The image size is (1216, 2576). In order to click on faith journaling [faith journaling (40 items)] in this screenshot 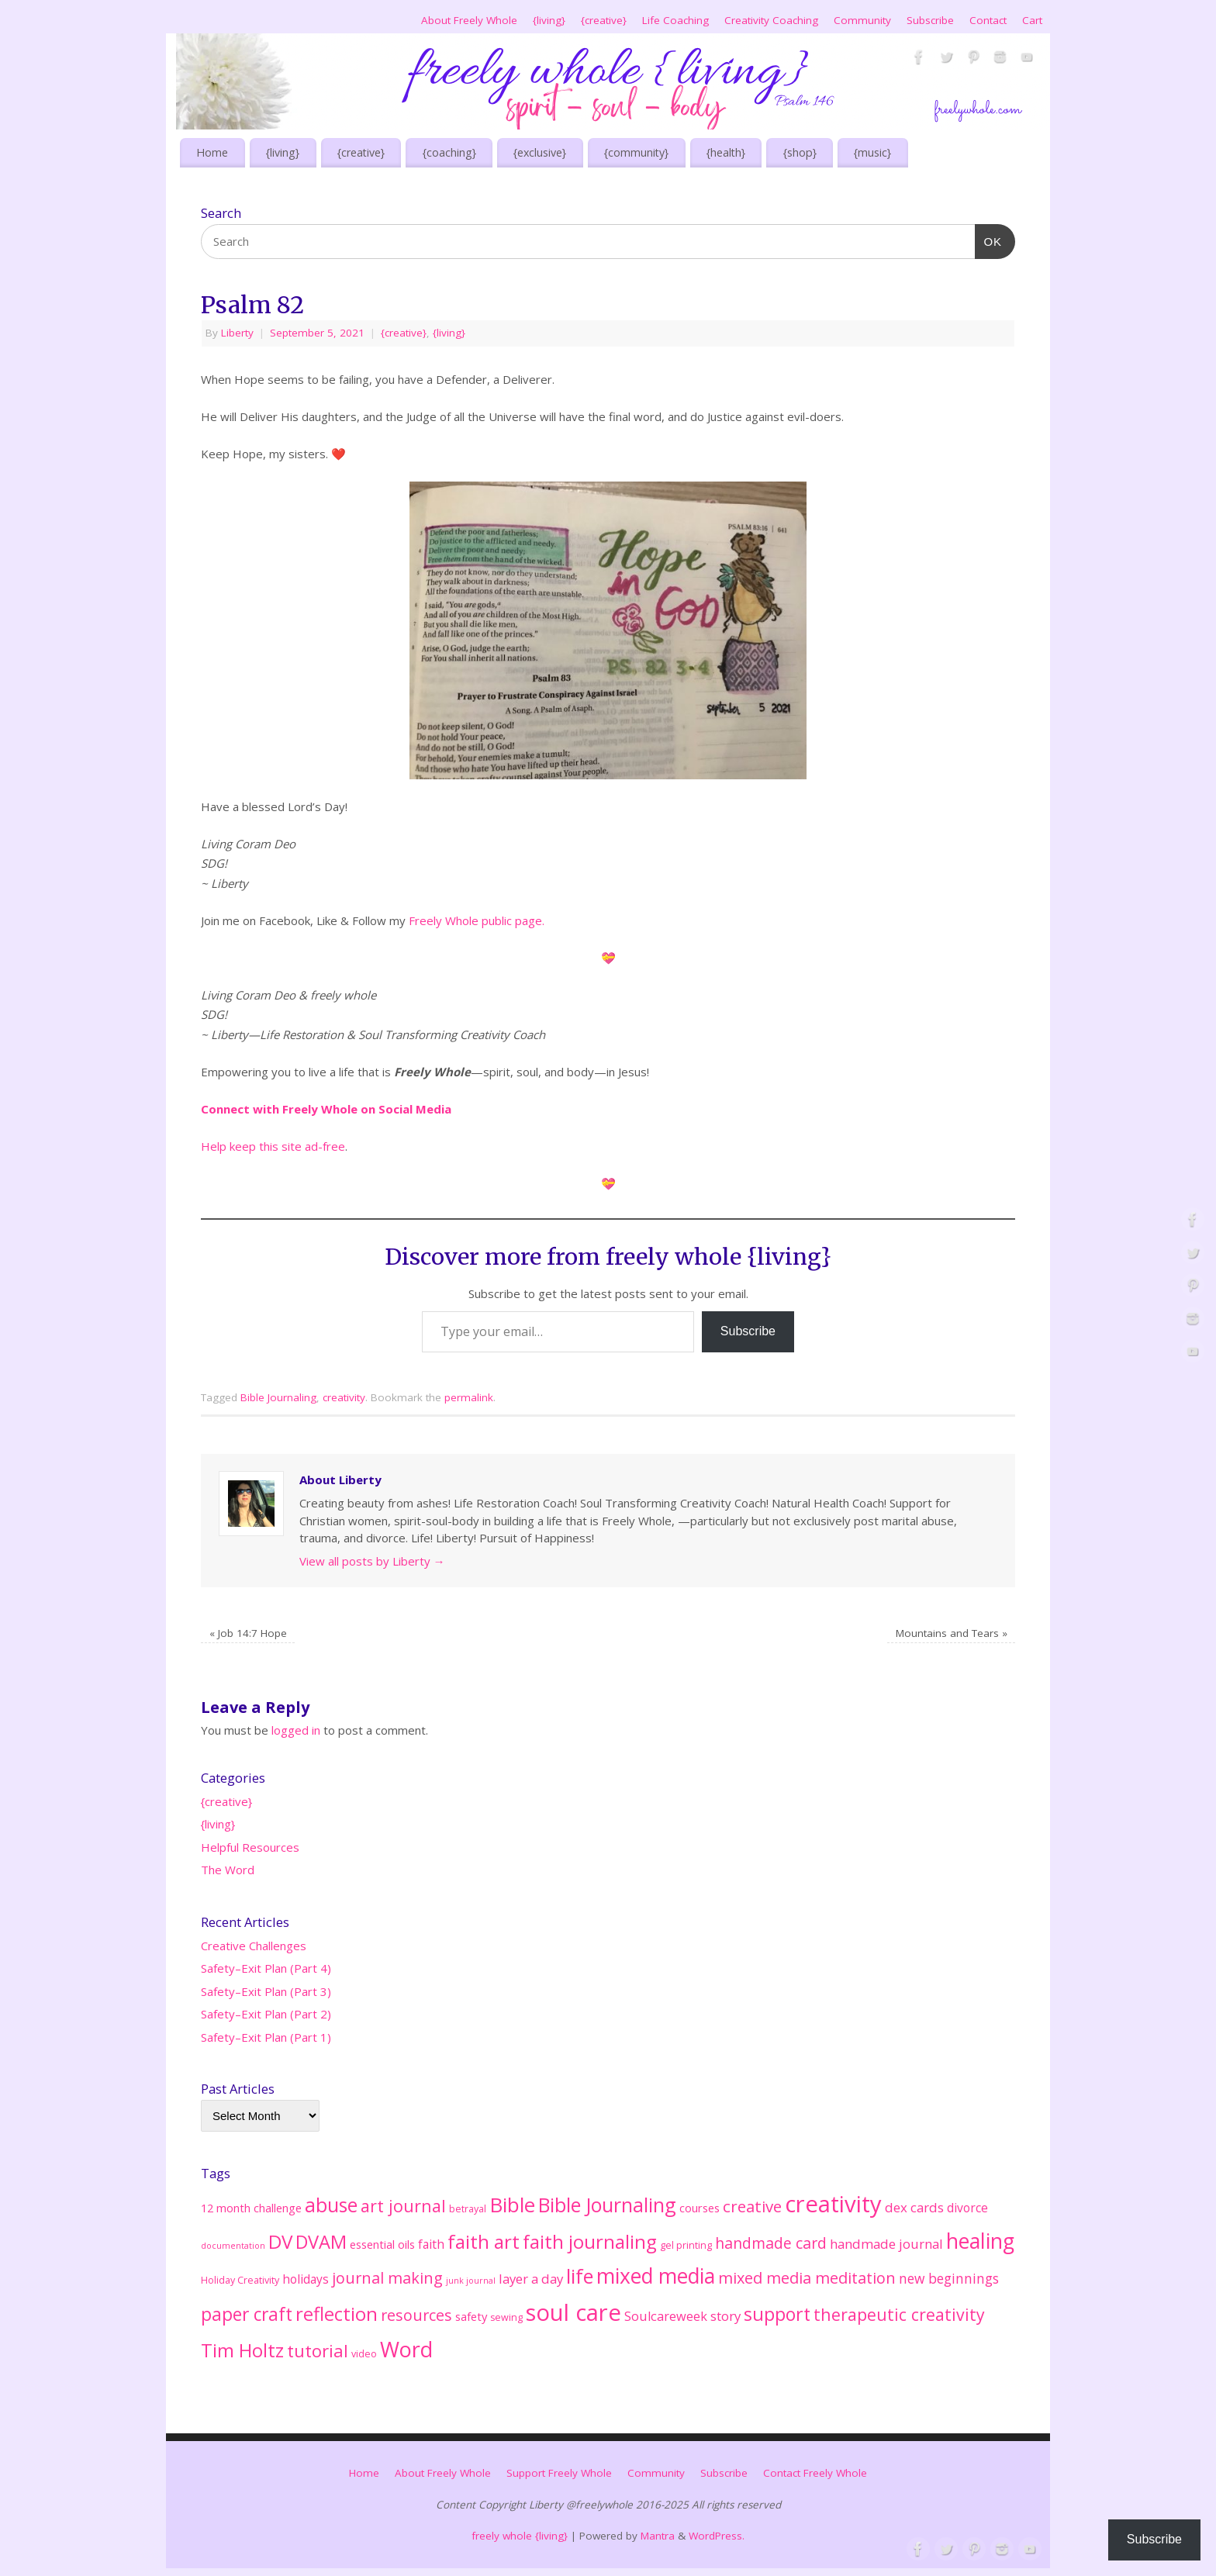, I will do `click(590, 2241)`.